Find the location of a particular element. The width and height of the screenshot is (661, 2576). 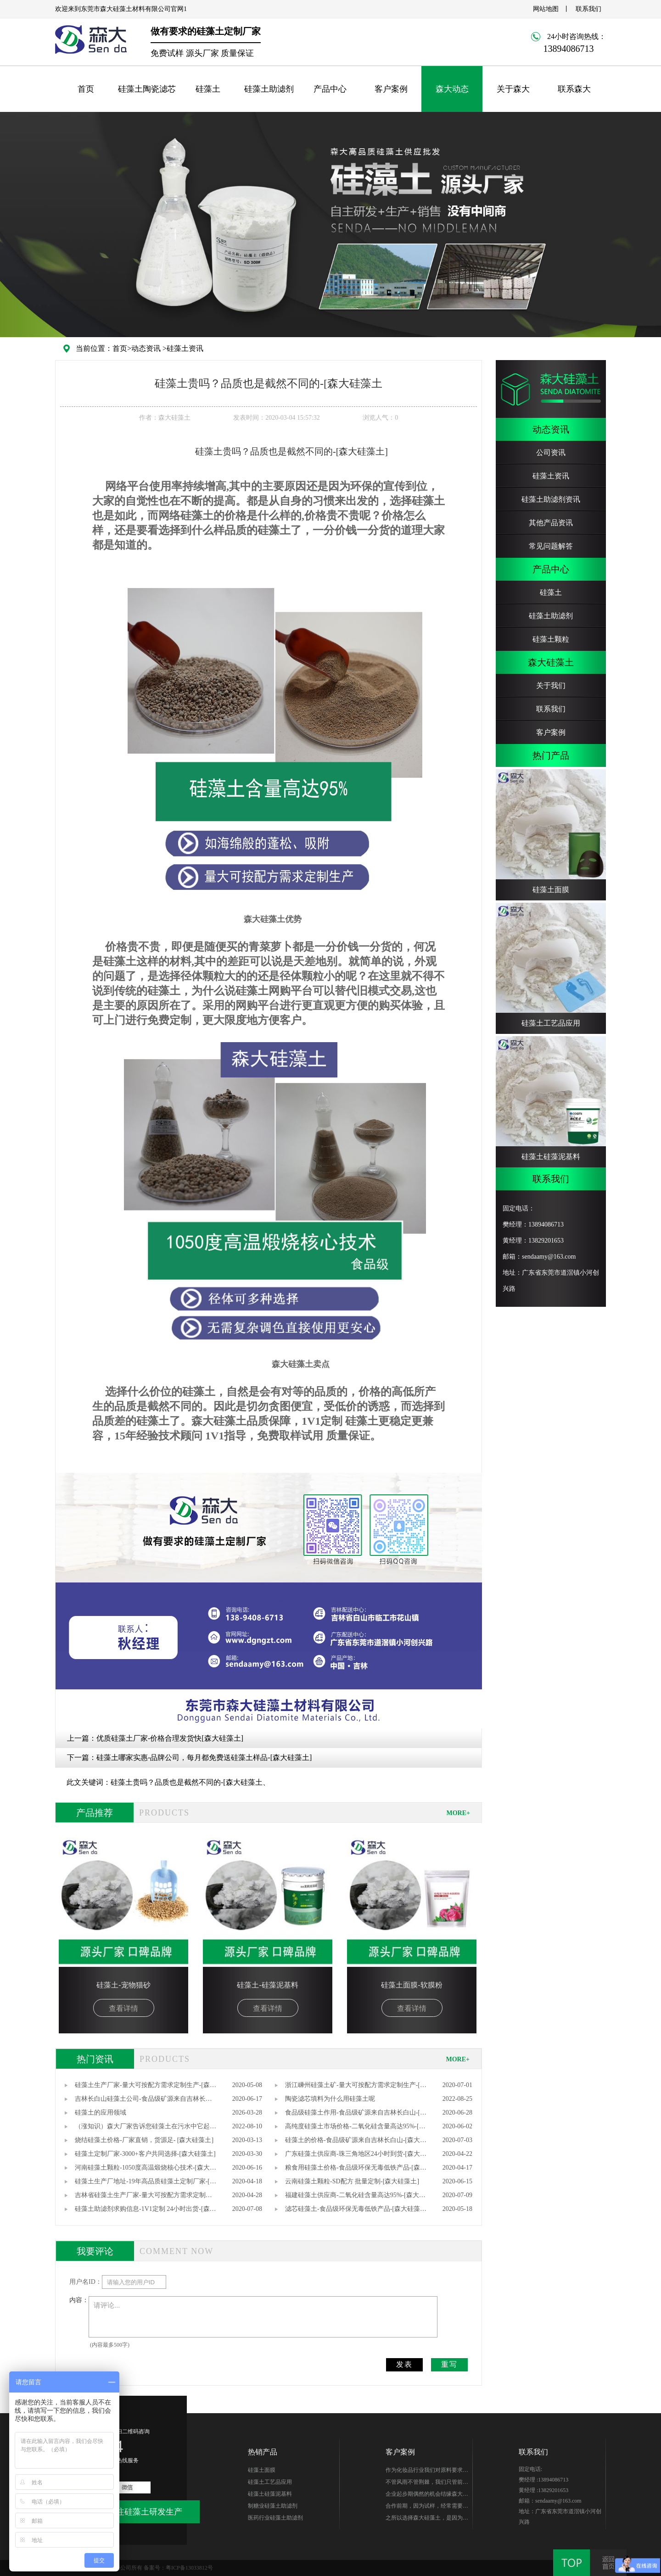

其他产品资讯 is located at coordinates (551, 523).